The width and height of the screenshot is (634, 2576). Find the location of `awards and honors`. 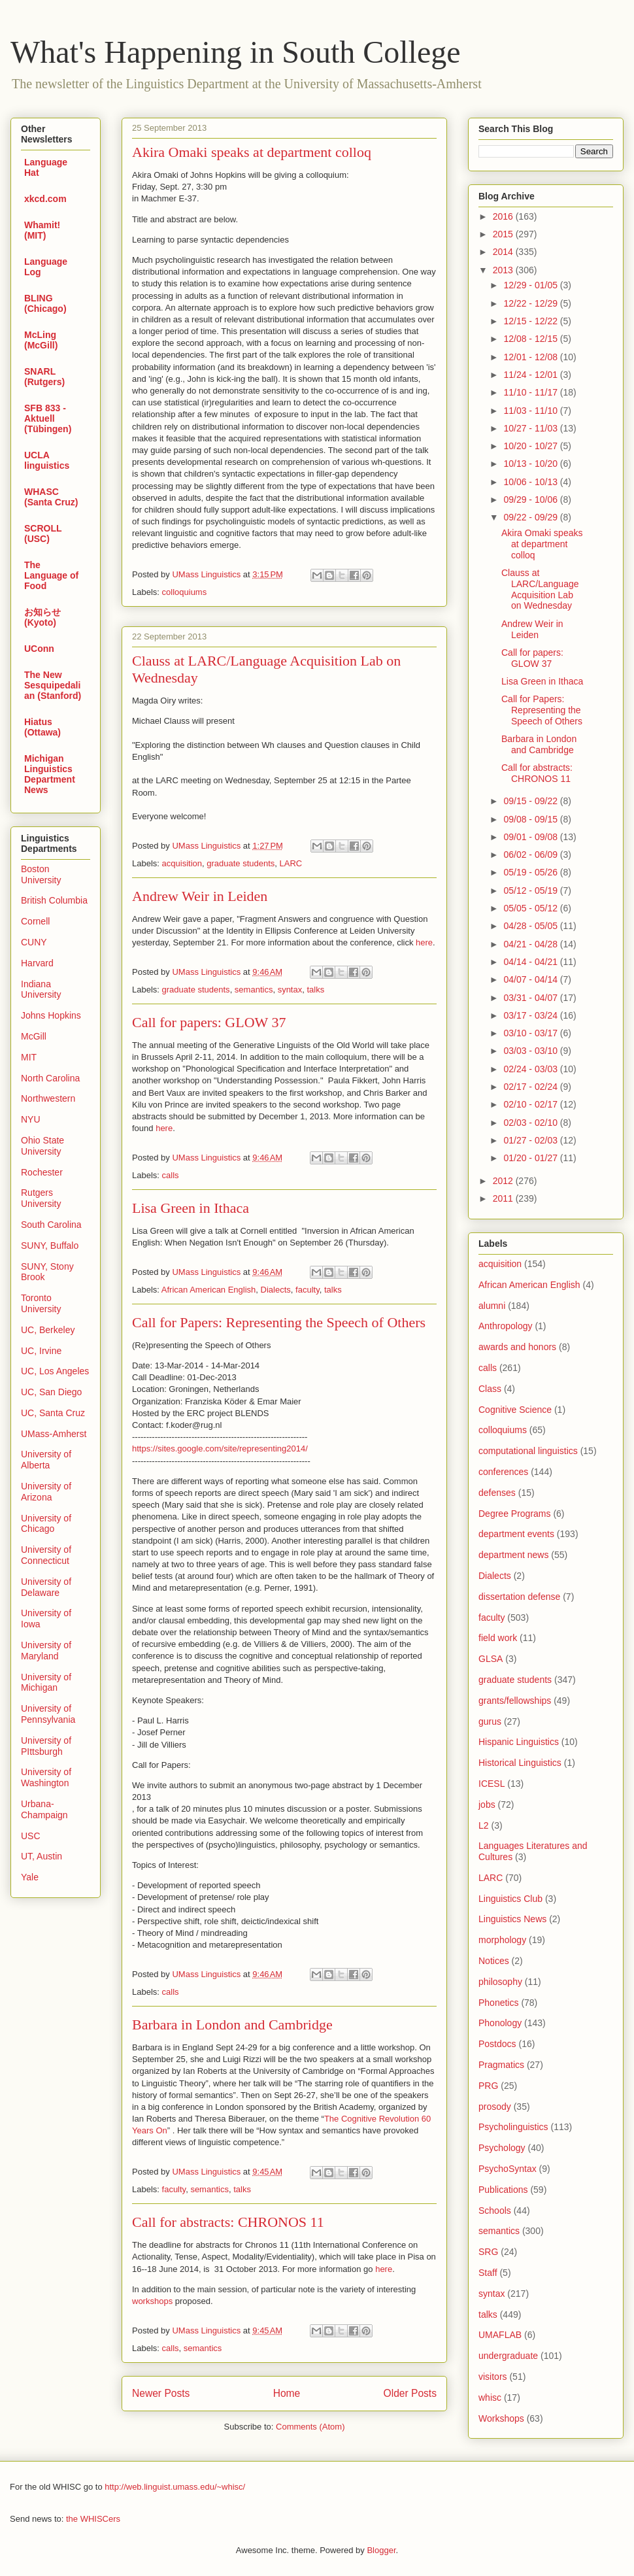

awards and honors is located at coordinates (517, 1347).